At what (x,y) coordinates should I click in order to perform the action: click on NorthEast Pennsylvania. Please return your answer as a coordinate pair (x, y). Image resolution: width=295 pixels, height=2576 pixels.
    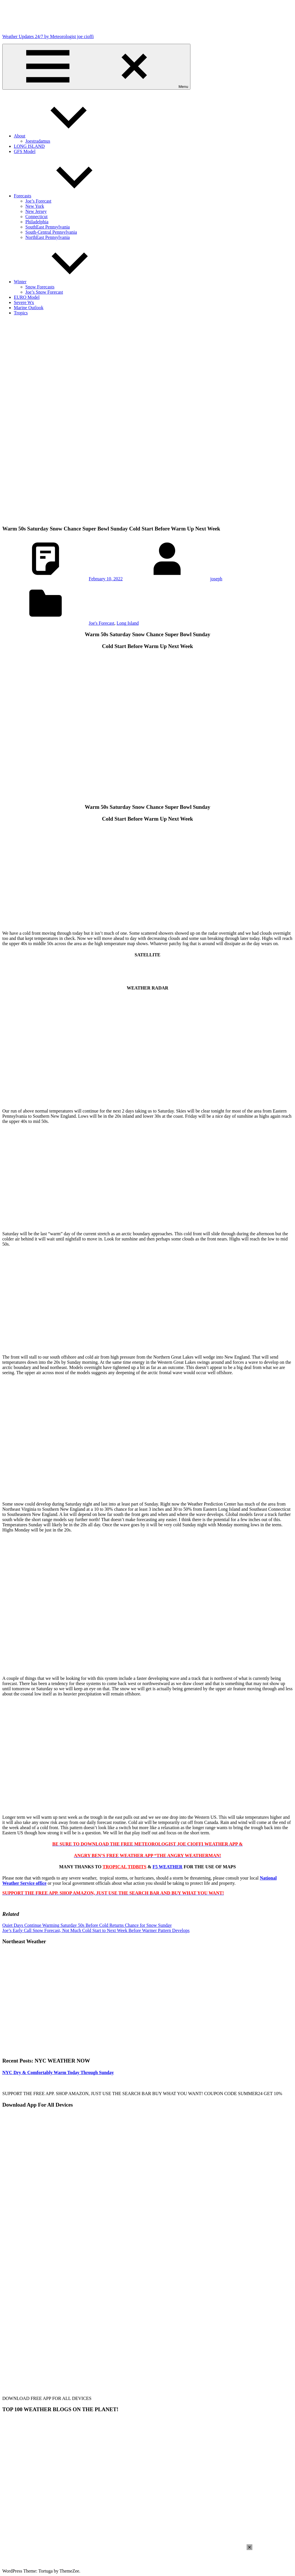
    Looking at the image, I should click on (47, 237).